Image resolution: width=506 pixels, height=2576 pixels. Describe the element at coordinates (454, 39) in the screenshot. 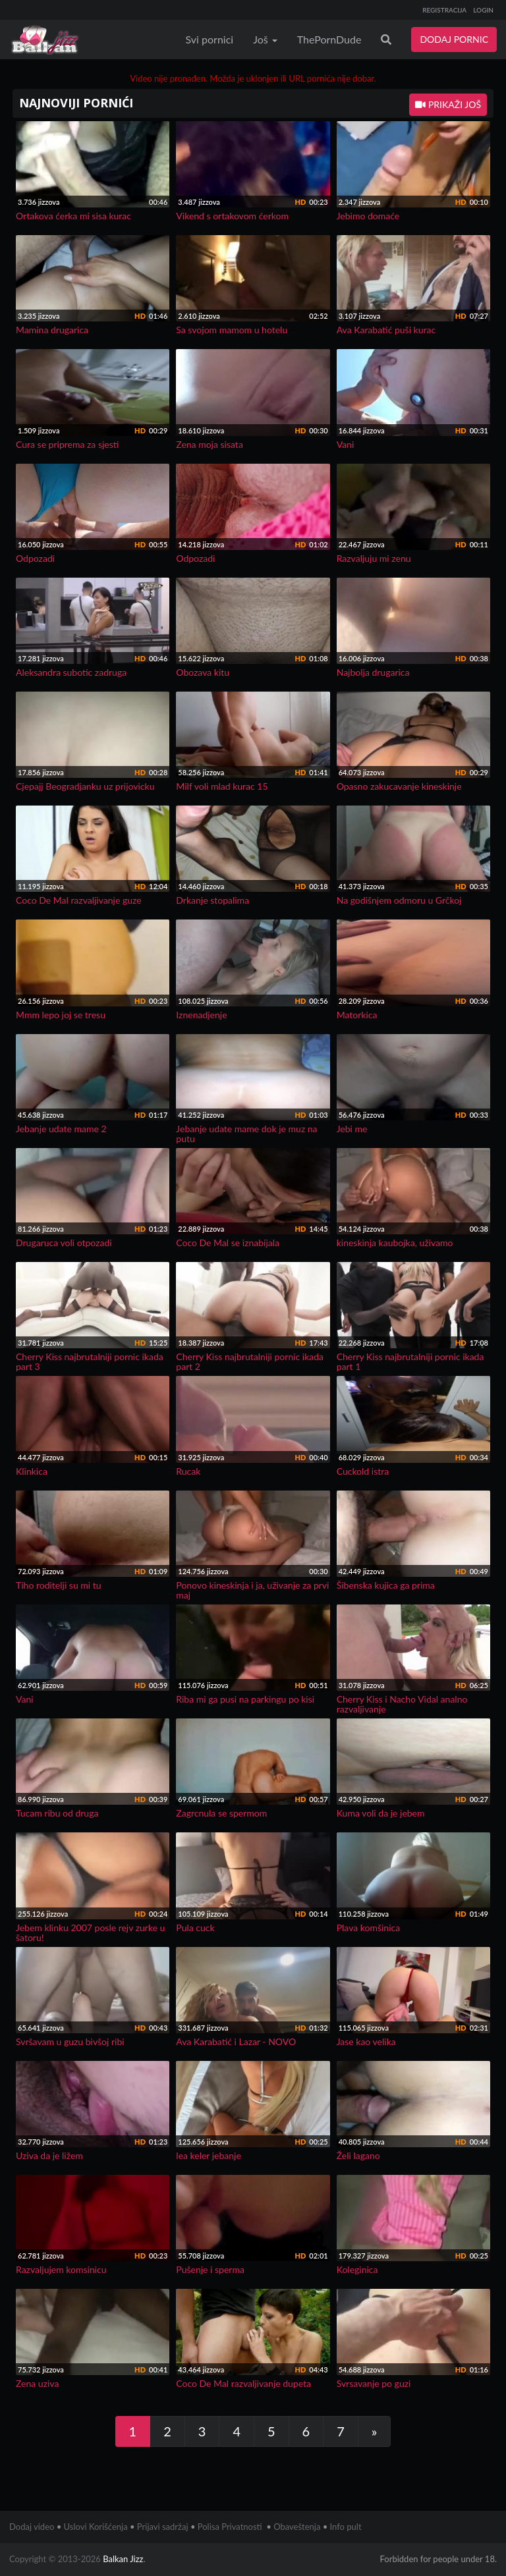

I see `DODAJ PORNIC` at that location.